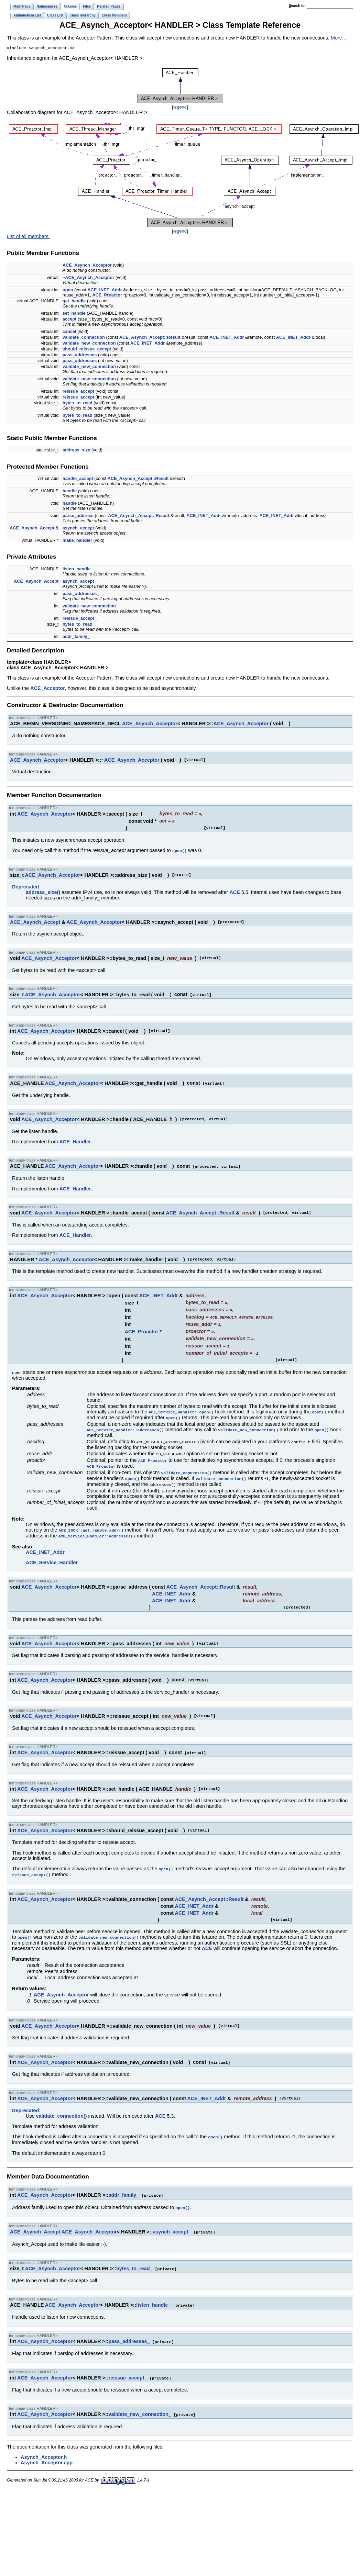  Describe the element at coordinates (234, 892) in the screenshot. I see `ACE` at that location.